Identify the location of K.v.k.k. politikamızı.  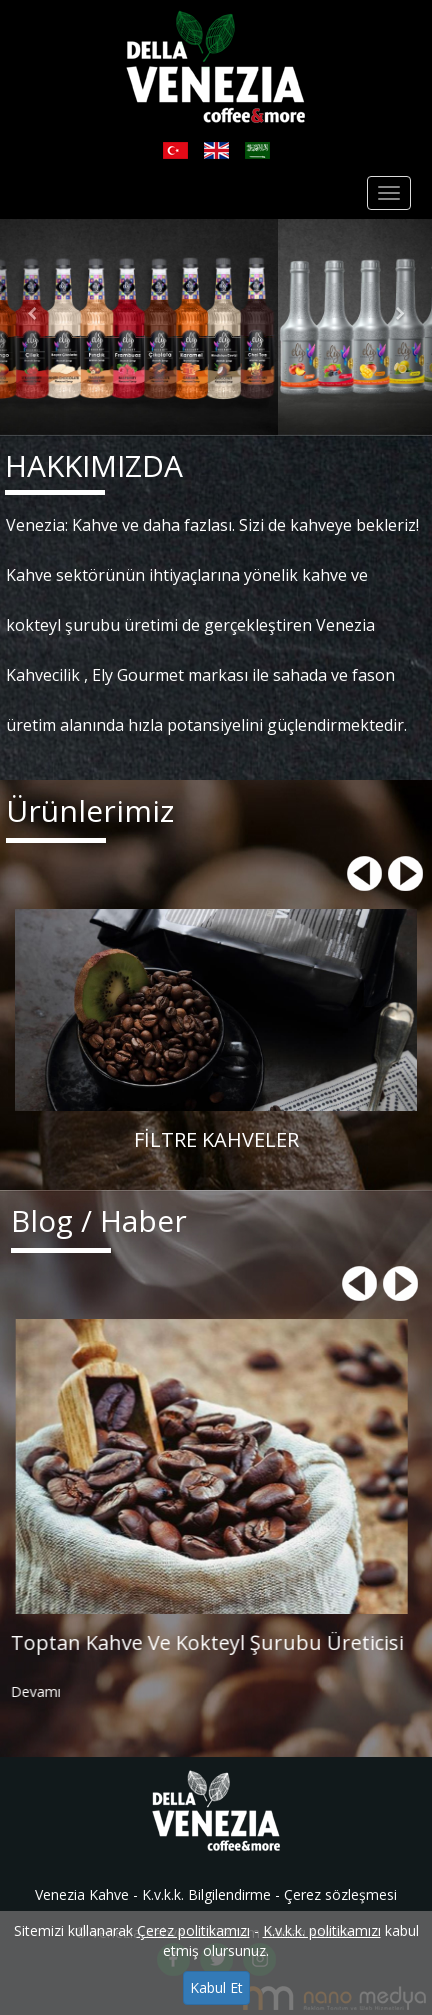
(322, 1930).